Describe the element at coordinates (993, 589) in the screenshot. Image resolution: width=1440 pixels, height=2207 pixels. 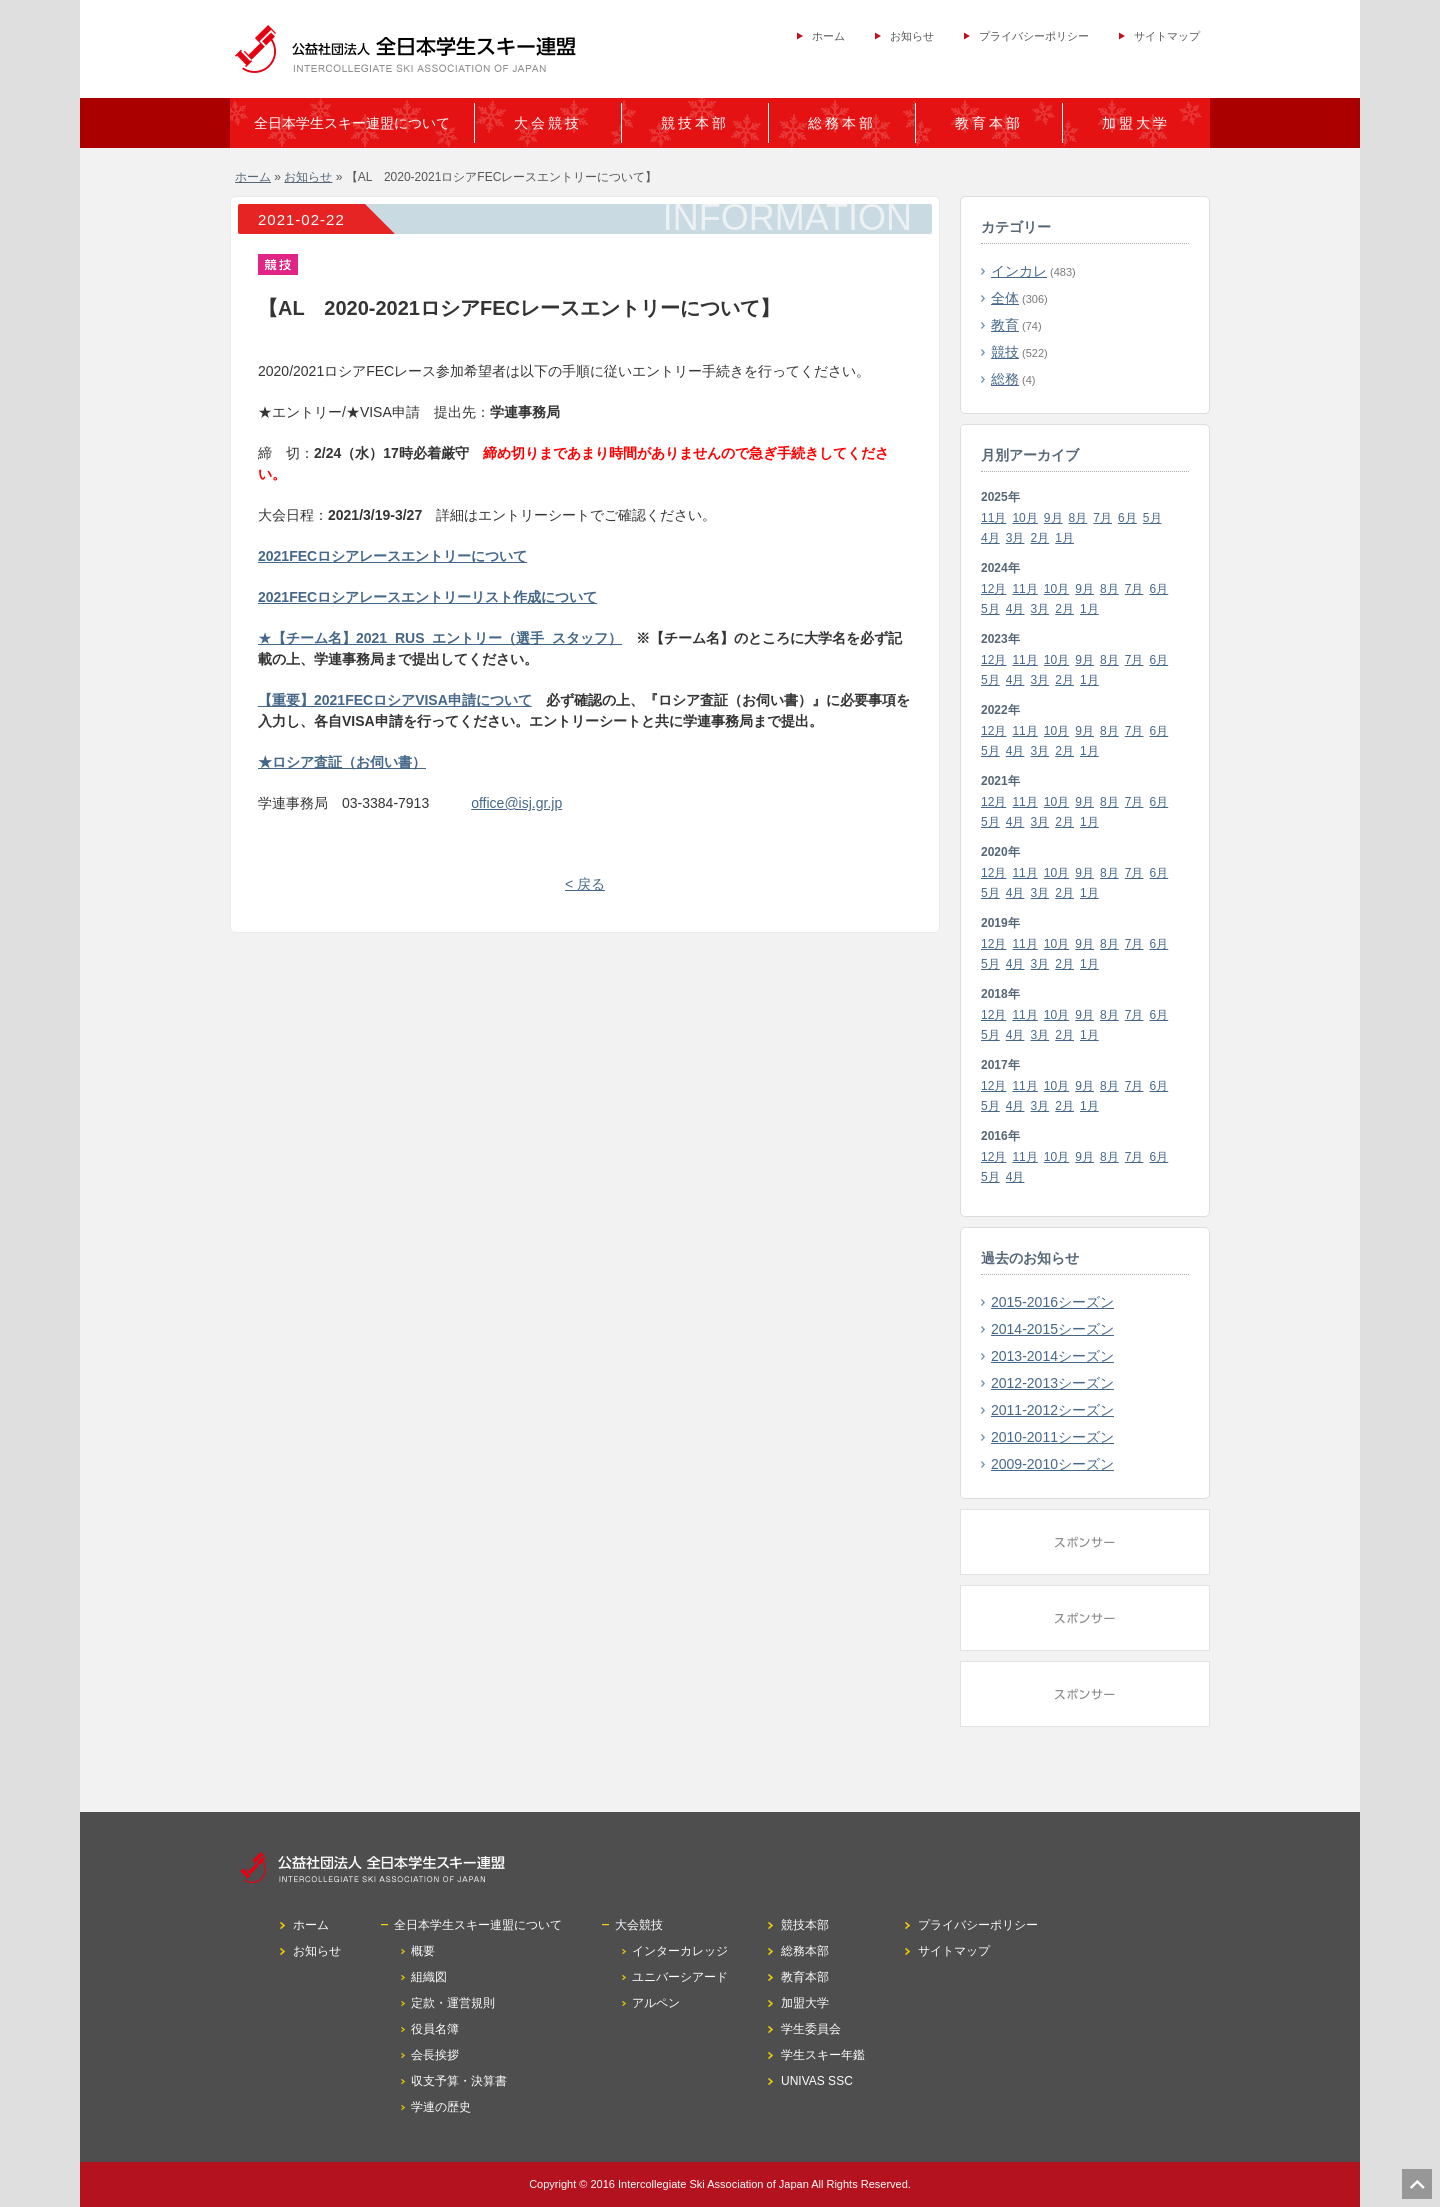
I see `12月` at that location.